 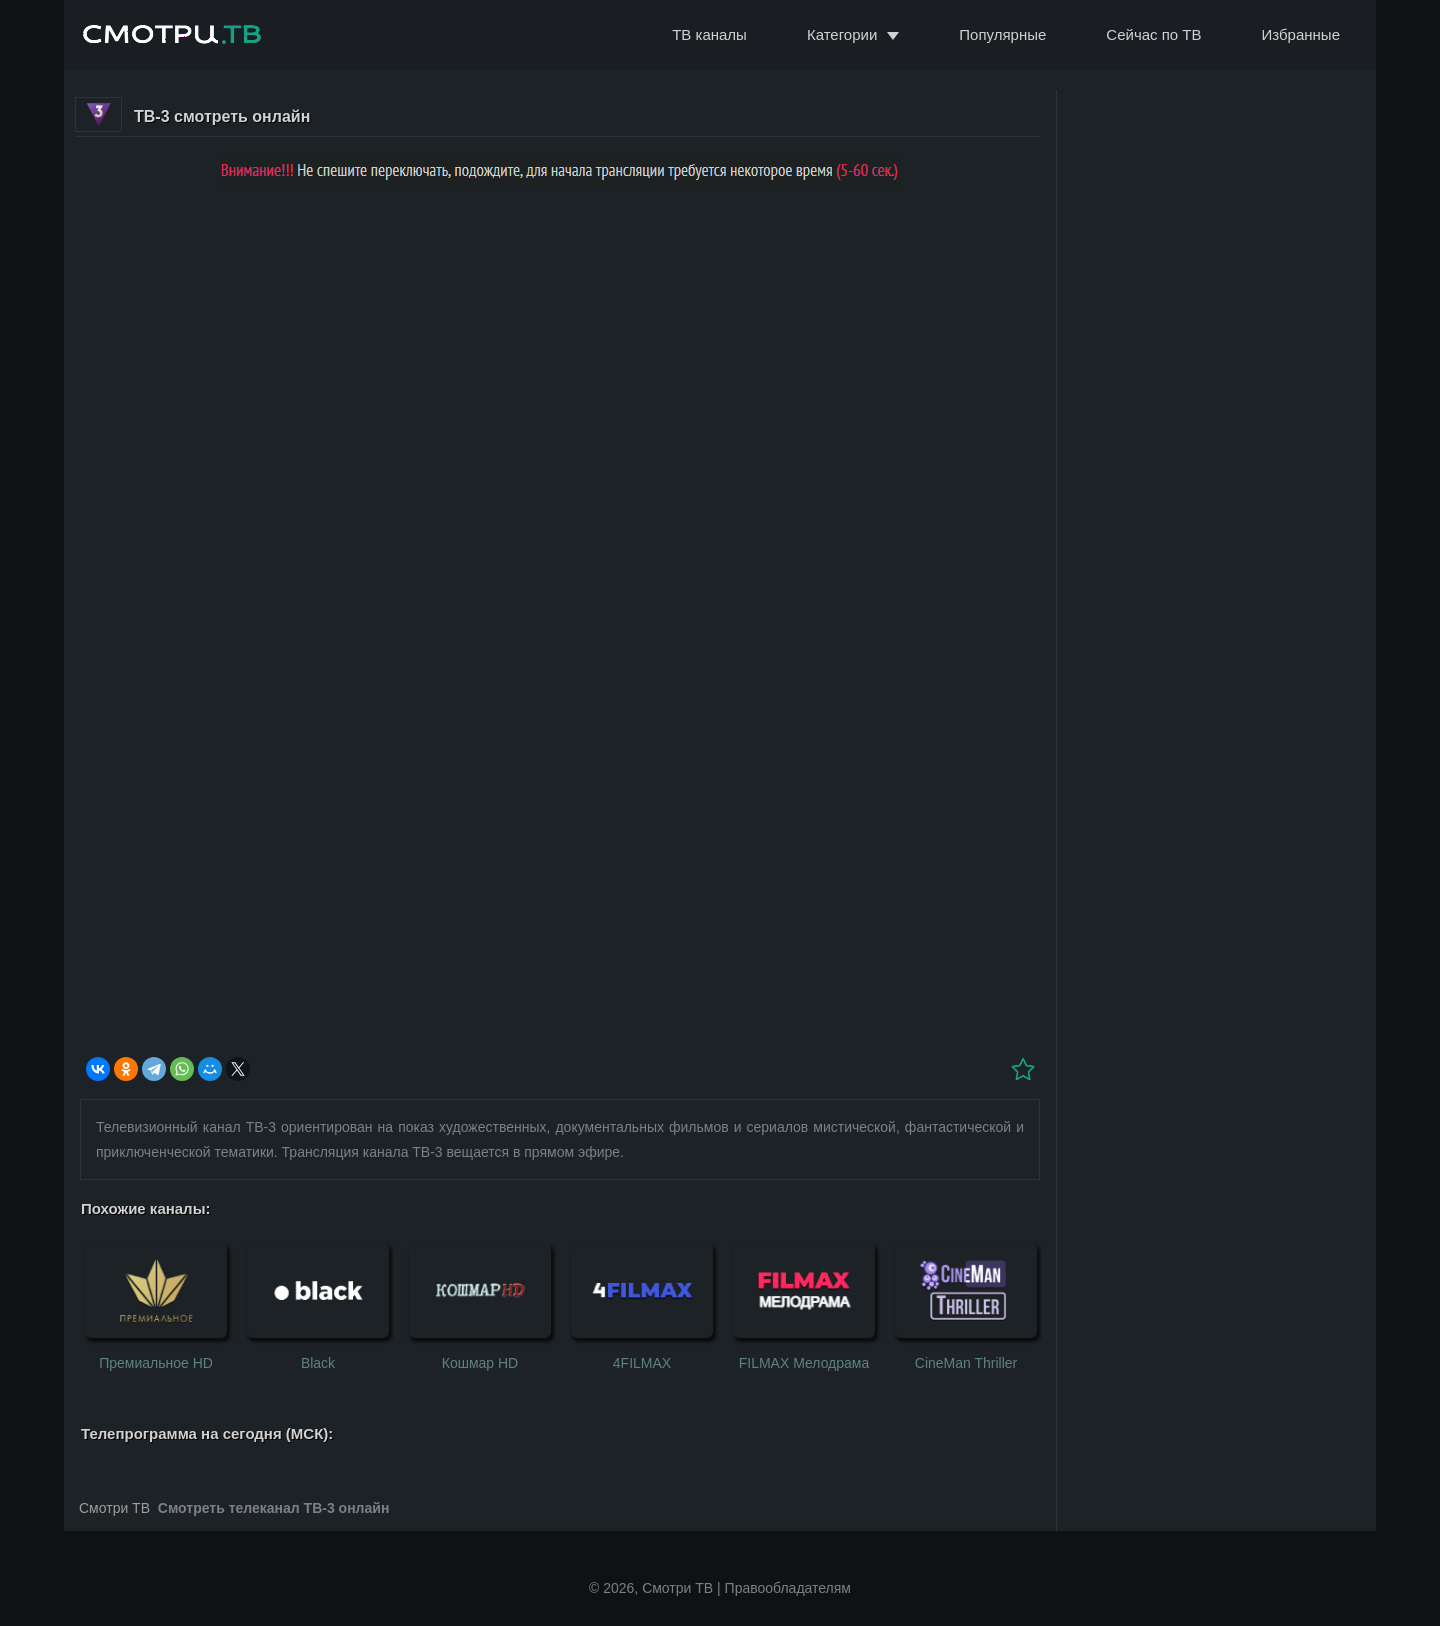 What do you see at coordinates (788, 1588) in the screenshot?
I see `Правообладателям` at bounding box center [788, 1588].